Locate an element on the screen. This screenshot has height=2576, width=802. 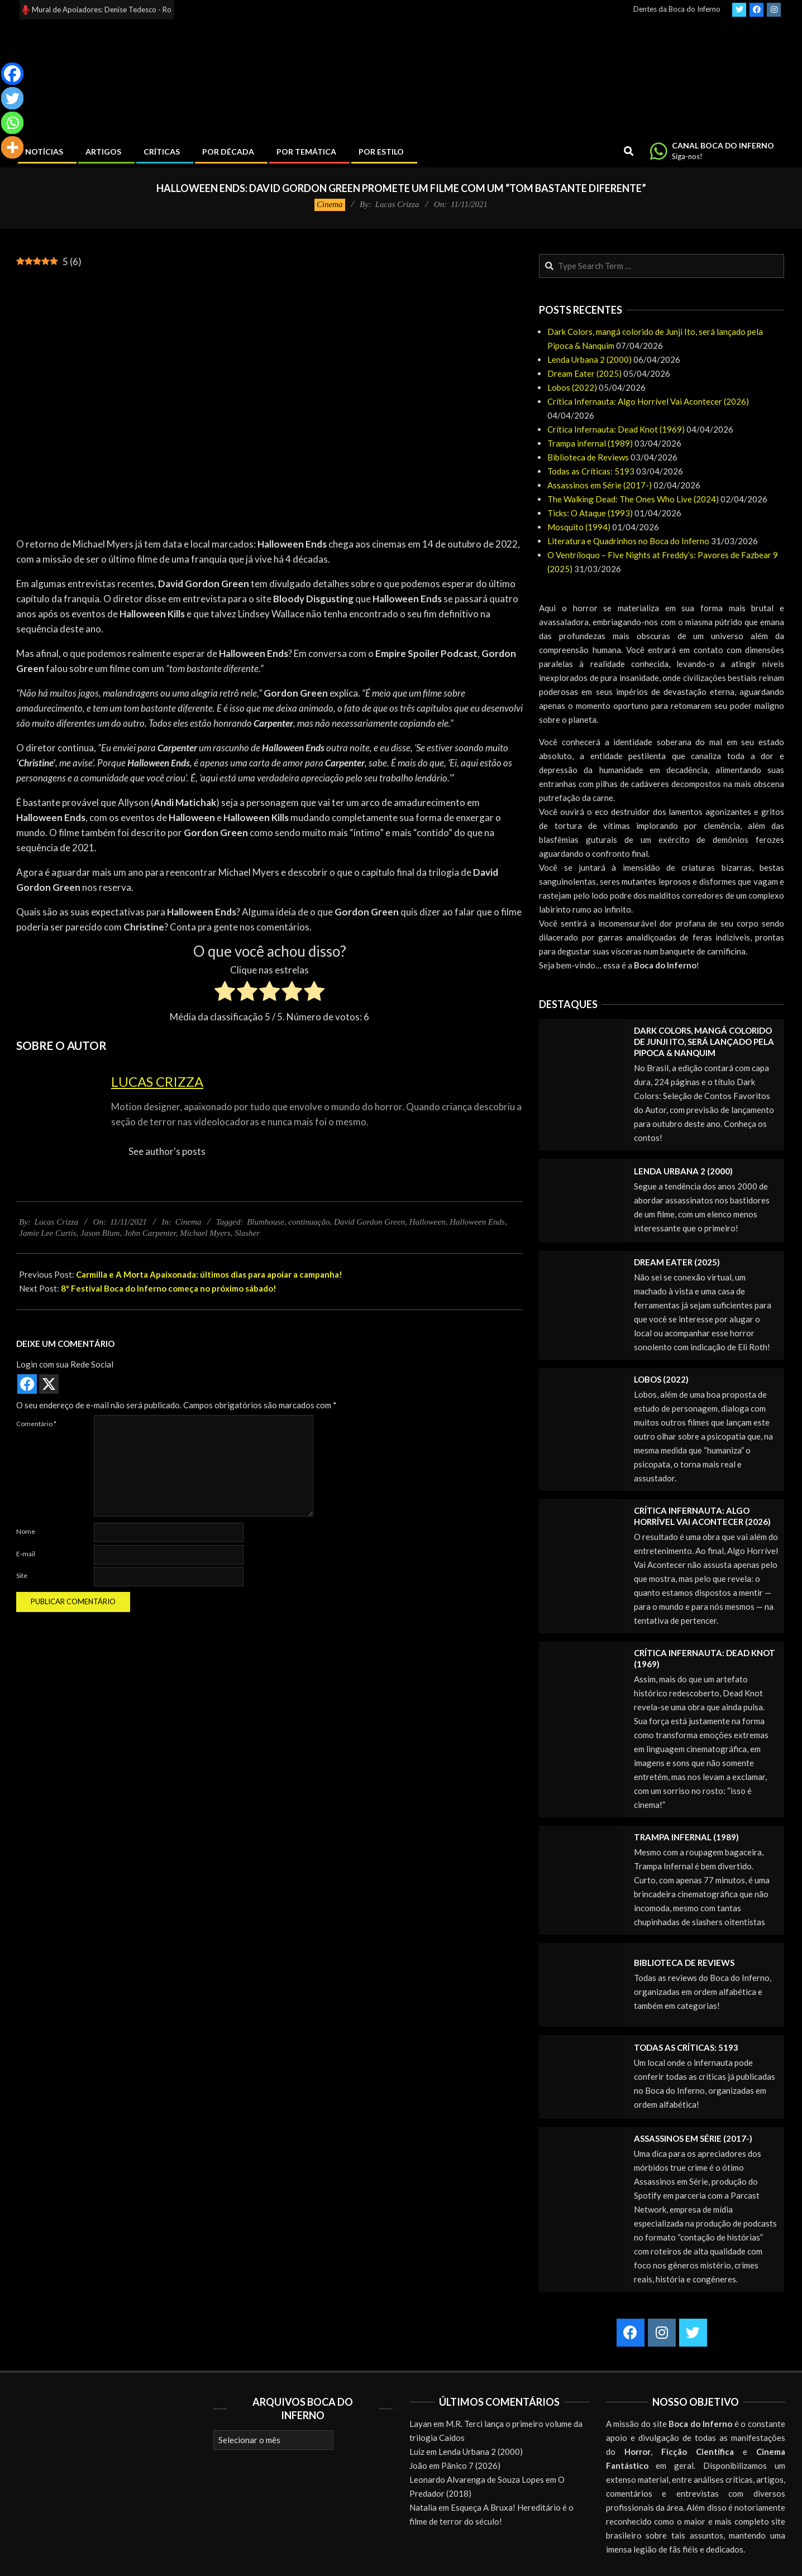
Biblioteca de Reviews is located at coordinates (588, 457).